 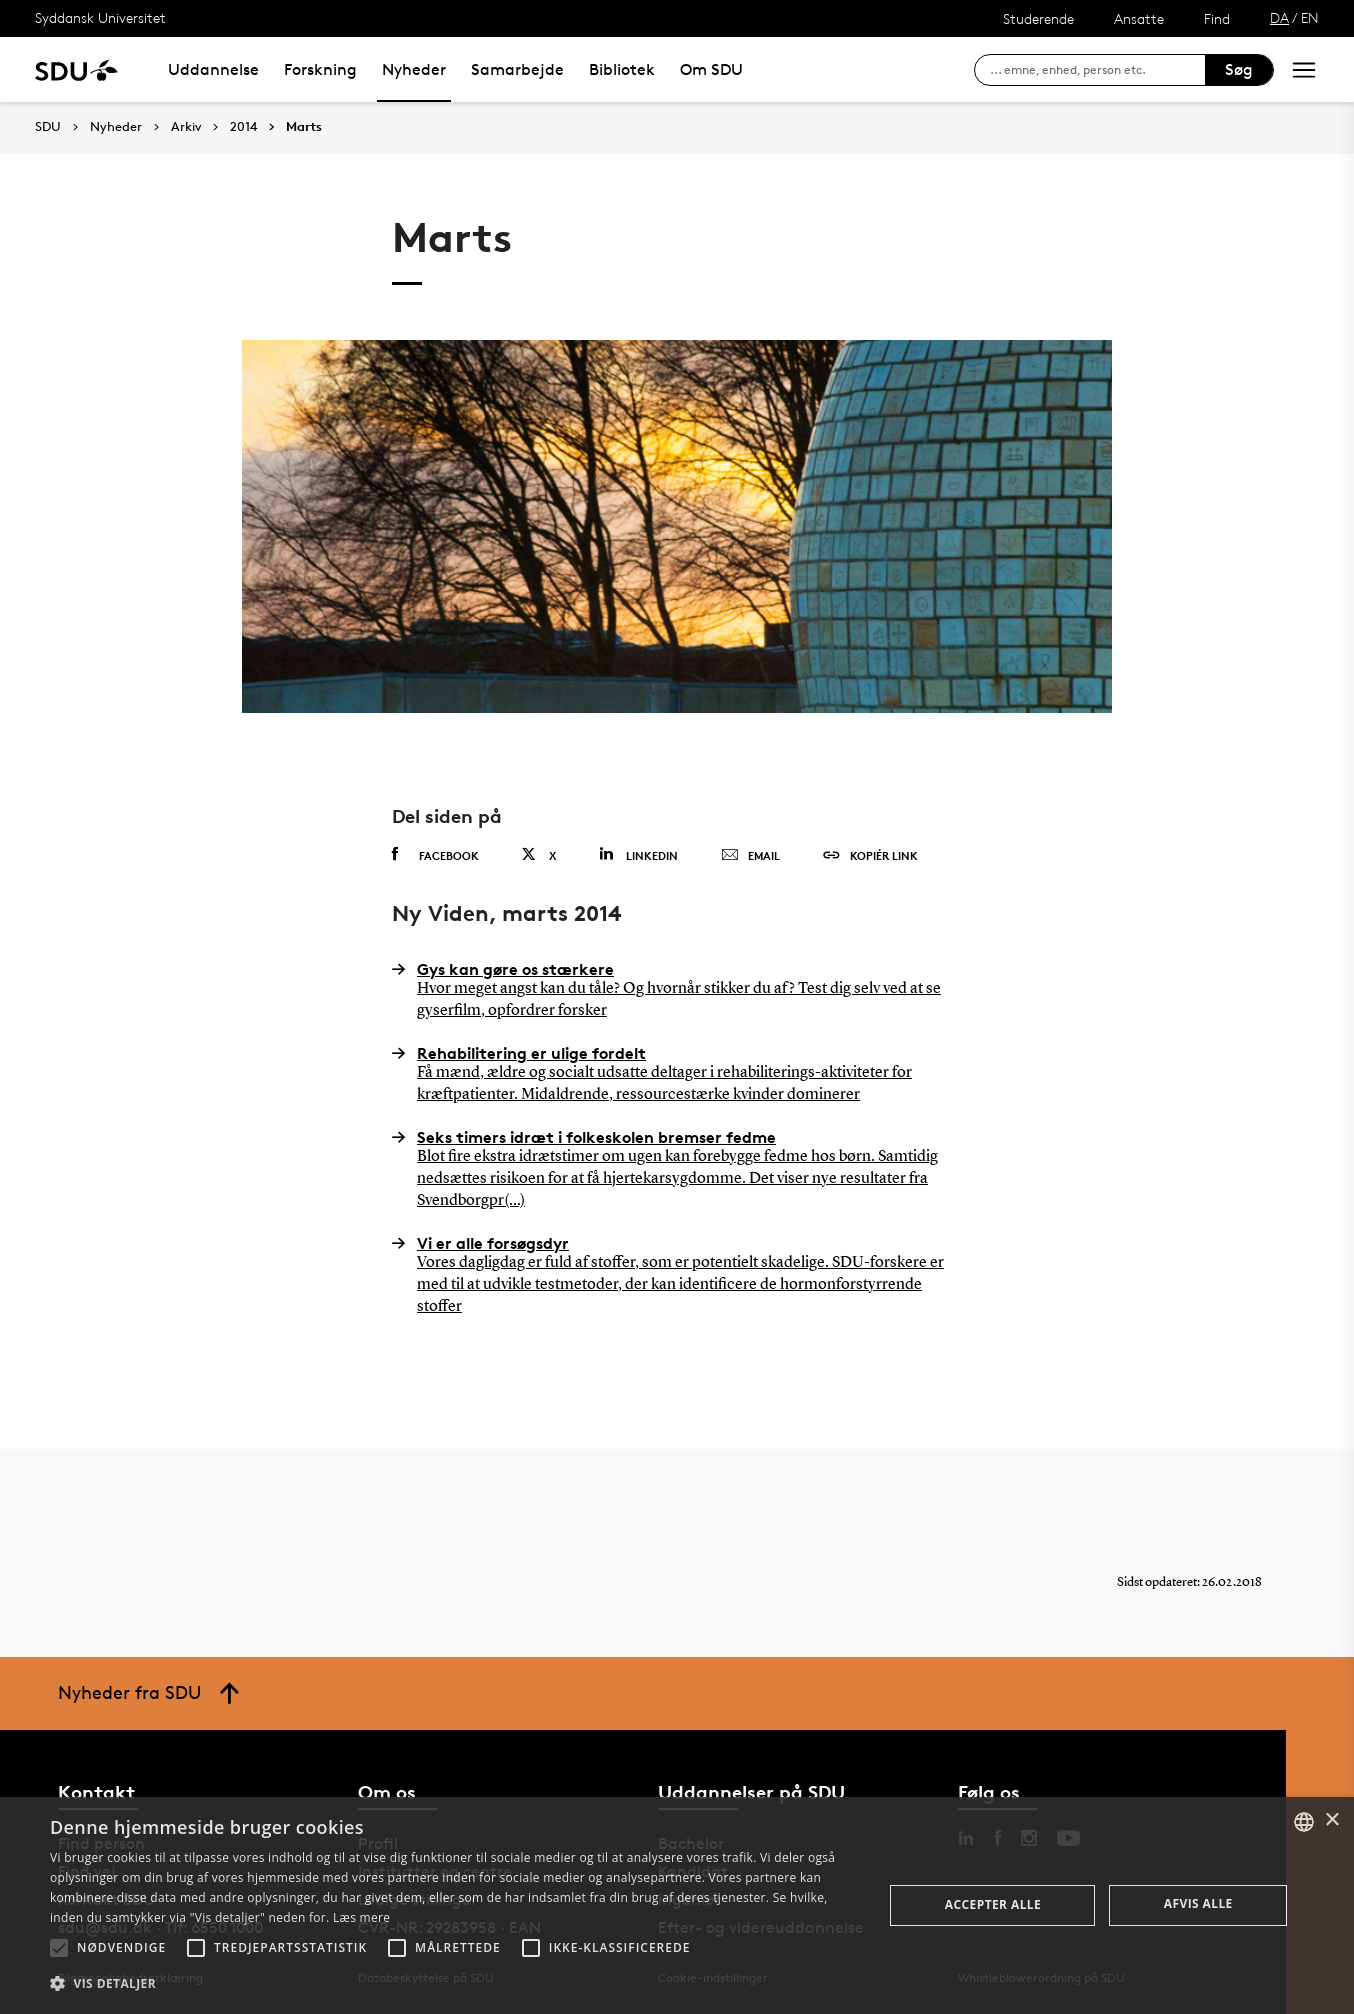 I want to click on Marts, so click(x=304, y=127).